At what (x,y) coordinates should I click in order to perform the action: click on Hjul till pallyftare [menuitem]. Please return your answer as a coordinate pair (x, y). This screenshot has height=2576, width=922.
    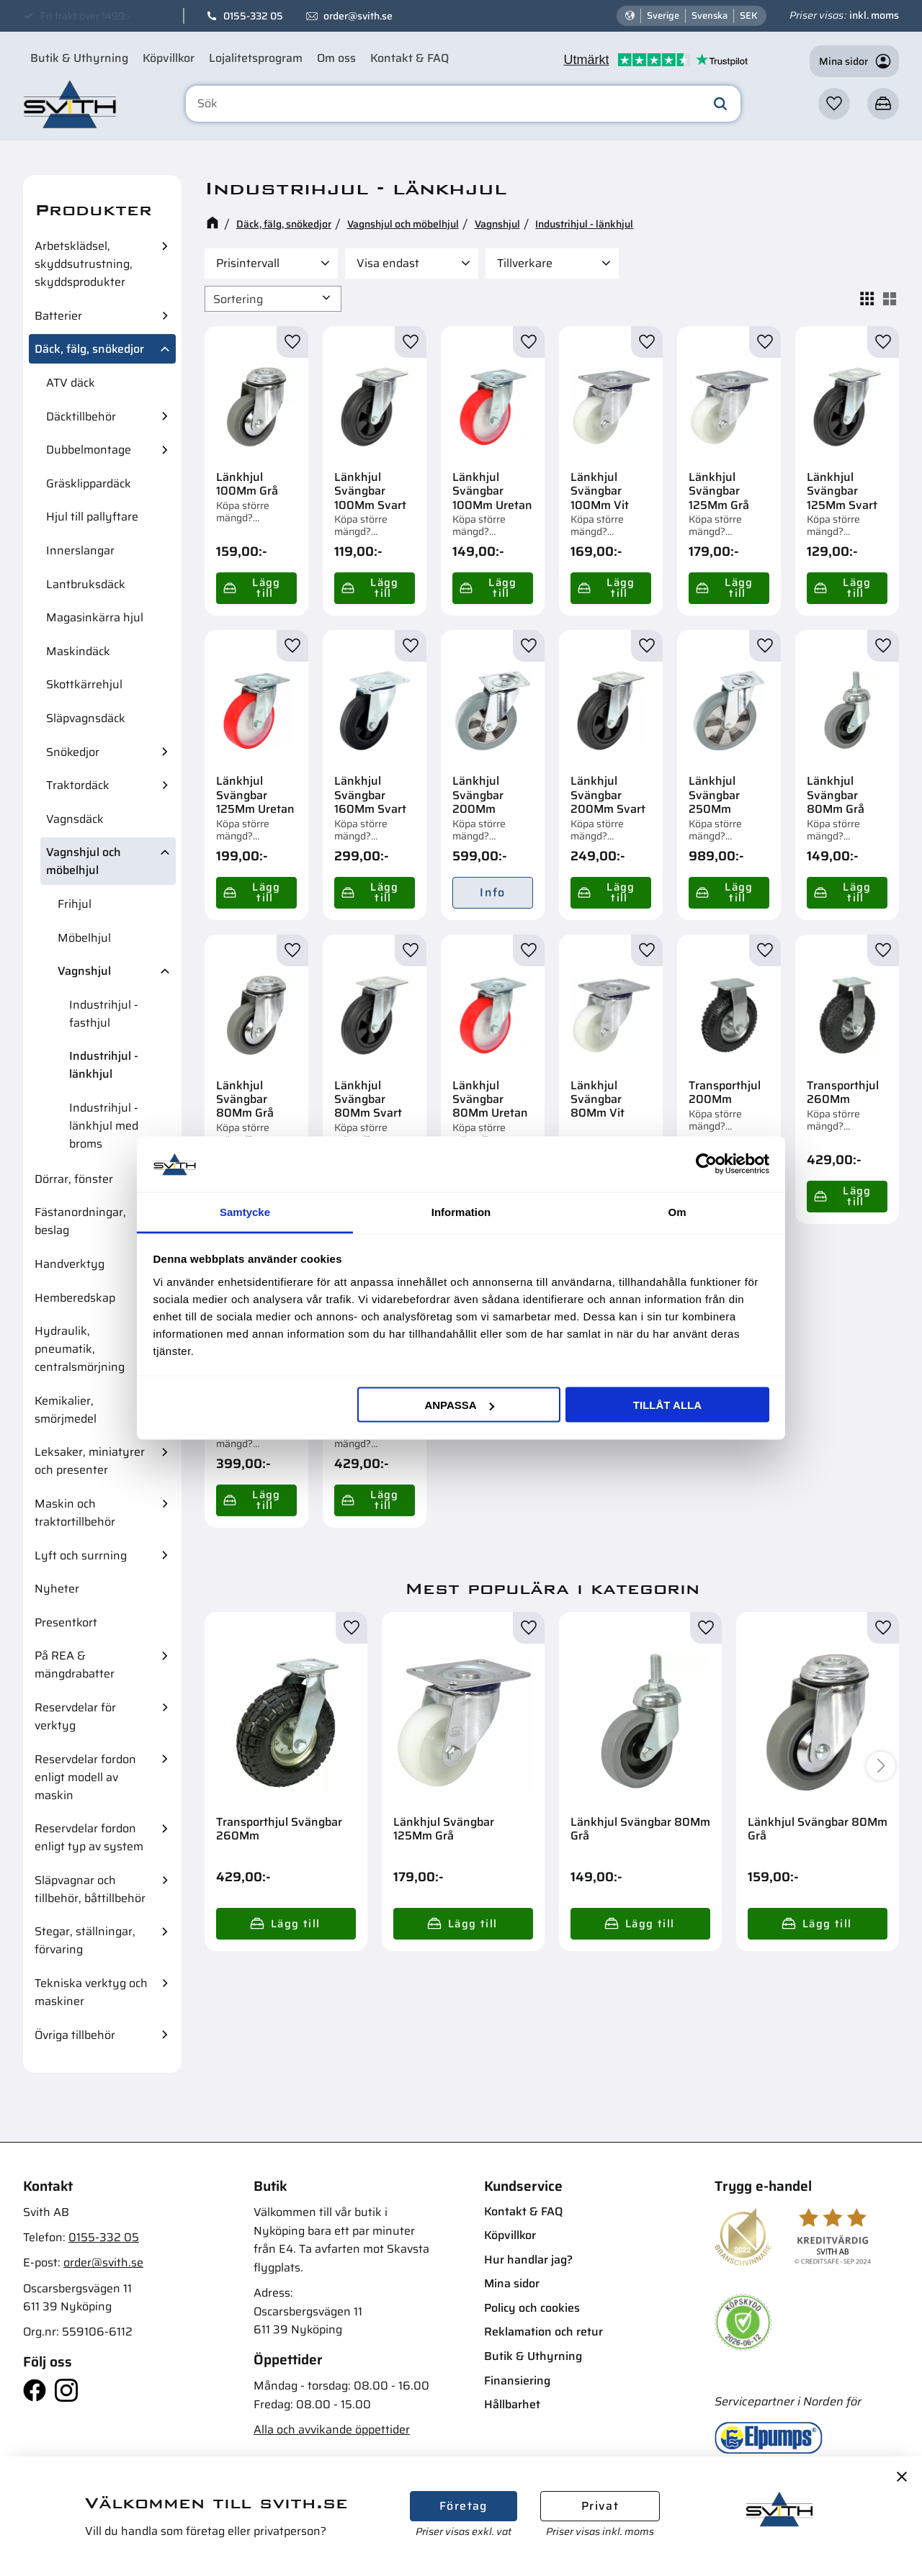
    Looking at the image, I should click on (92, 517).